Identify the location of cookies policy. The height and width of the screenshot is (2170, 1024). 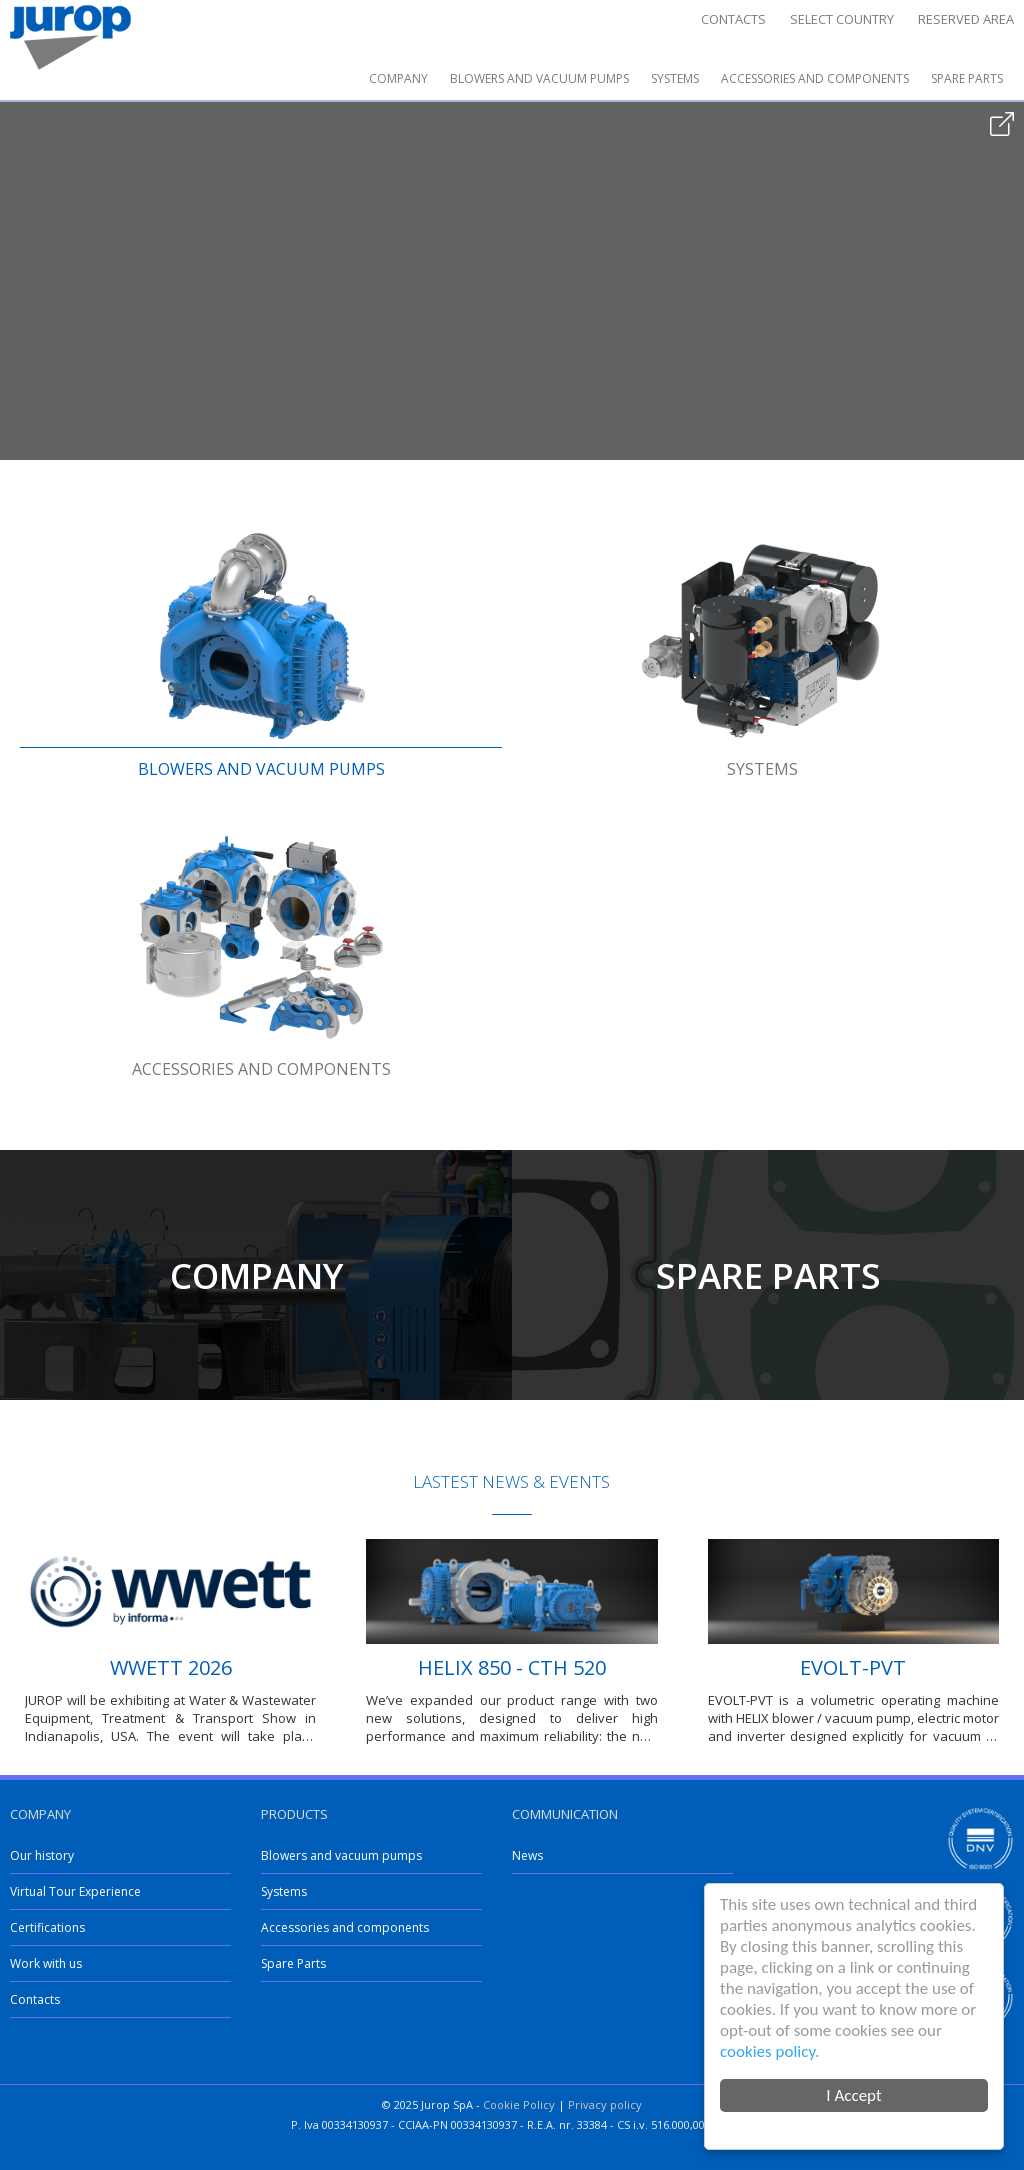
(767, 2051).